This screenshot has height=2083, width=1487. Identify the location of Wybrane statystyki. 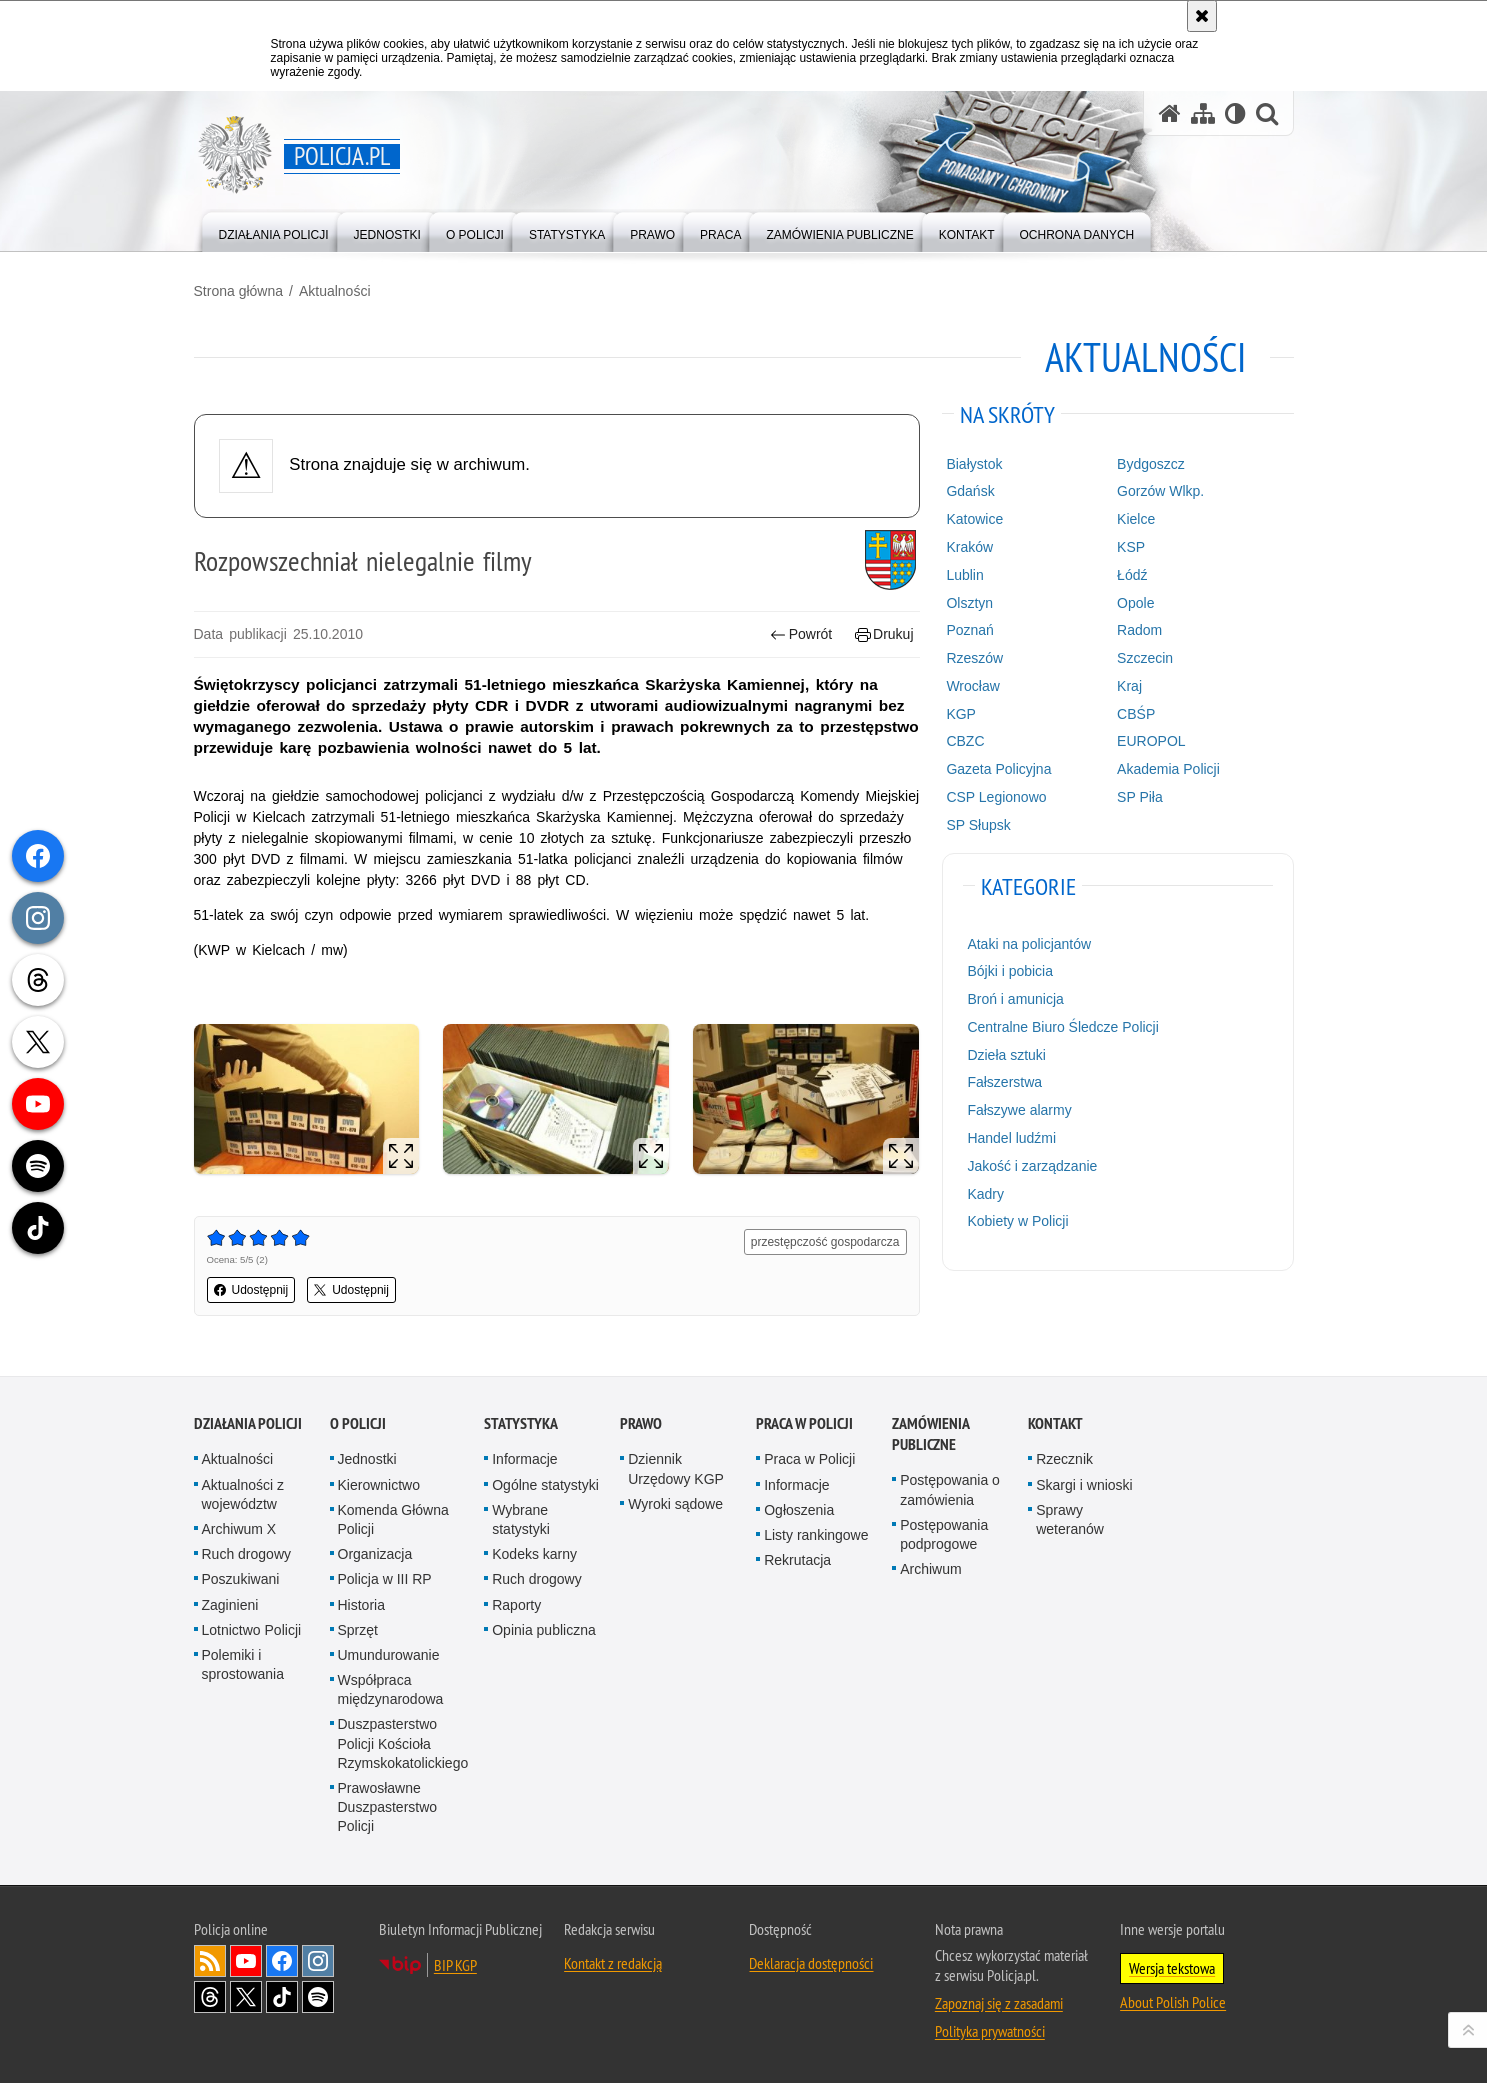
(521, 1519).